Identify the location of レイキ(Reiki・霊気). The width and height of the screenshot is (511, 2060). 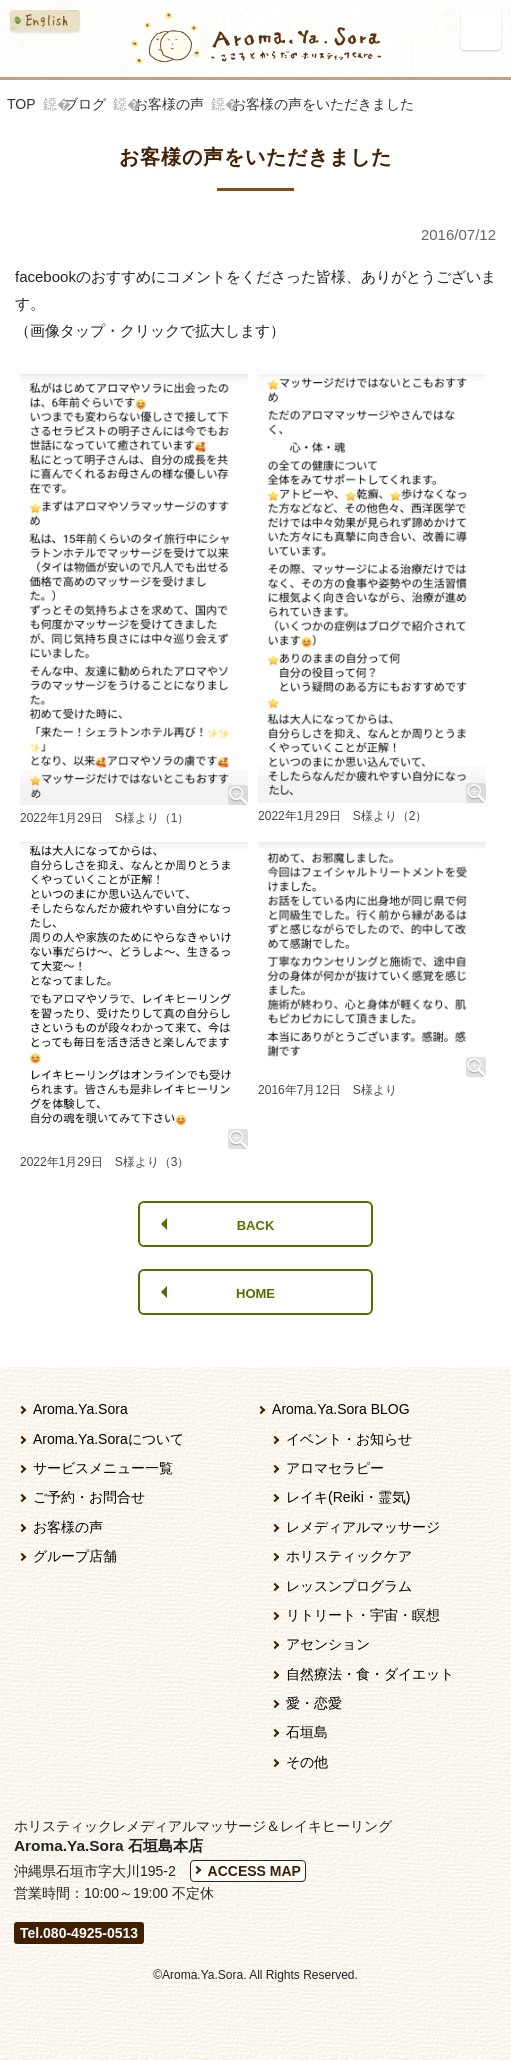
(348, 1497).